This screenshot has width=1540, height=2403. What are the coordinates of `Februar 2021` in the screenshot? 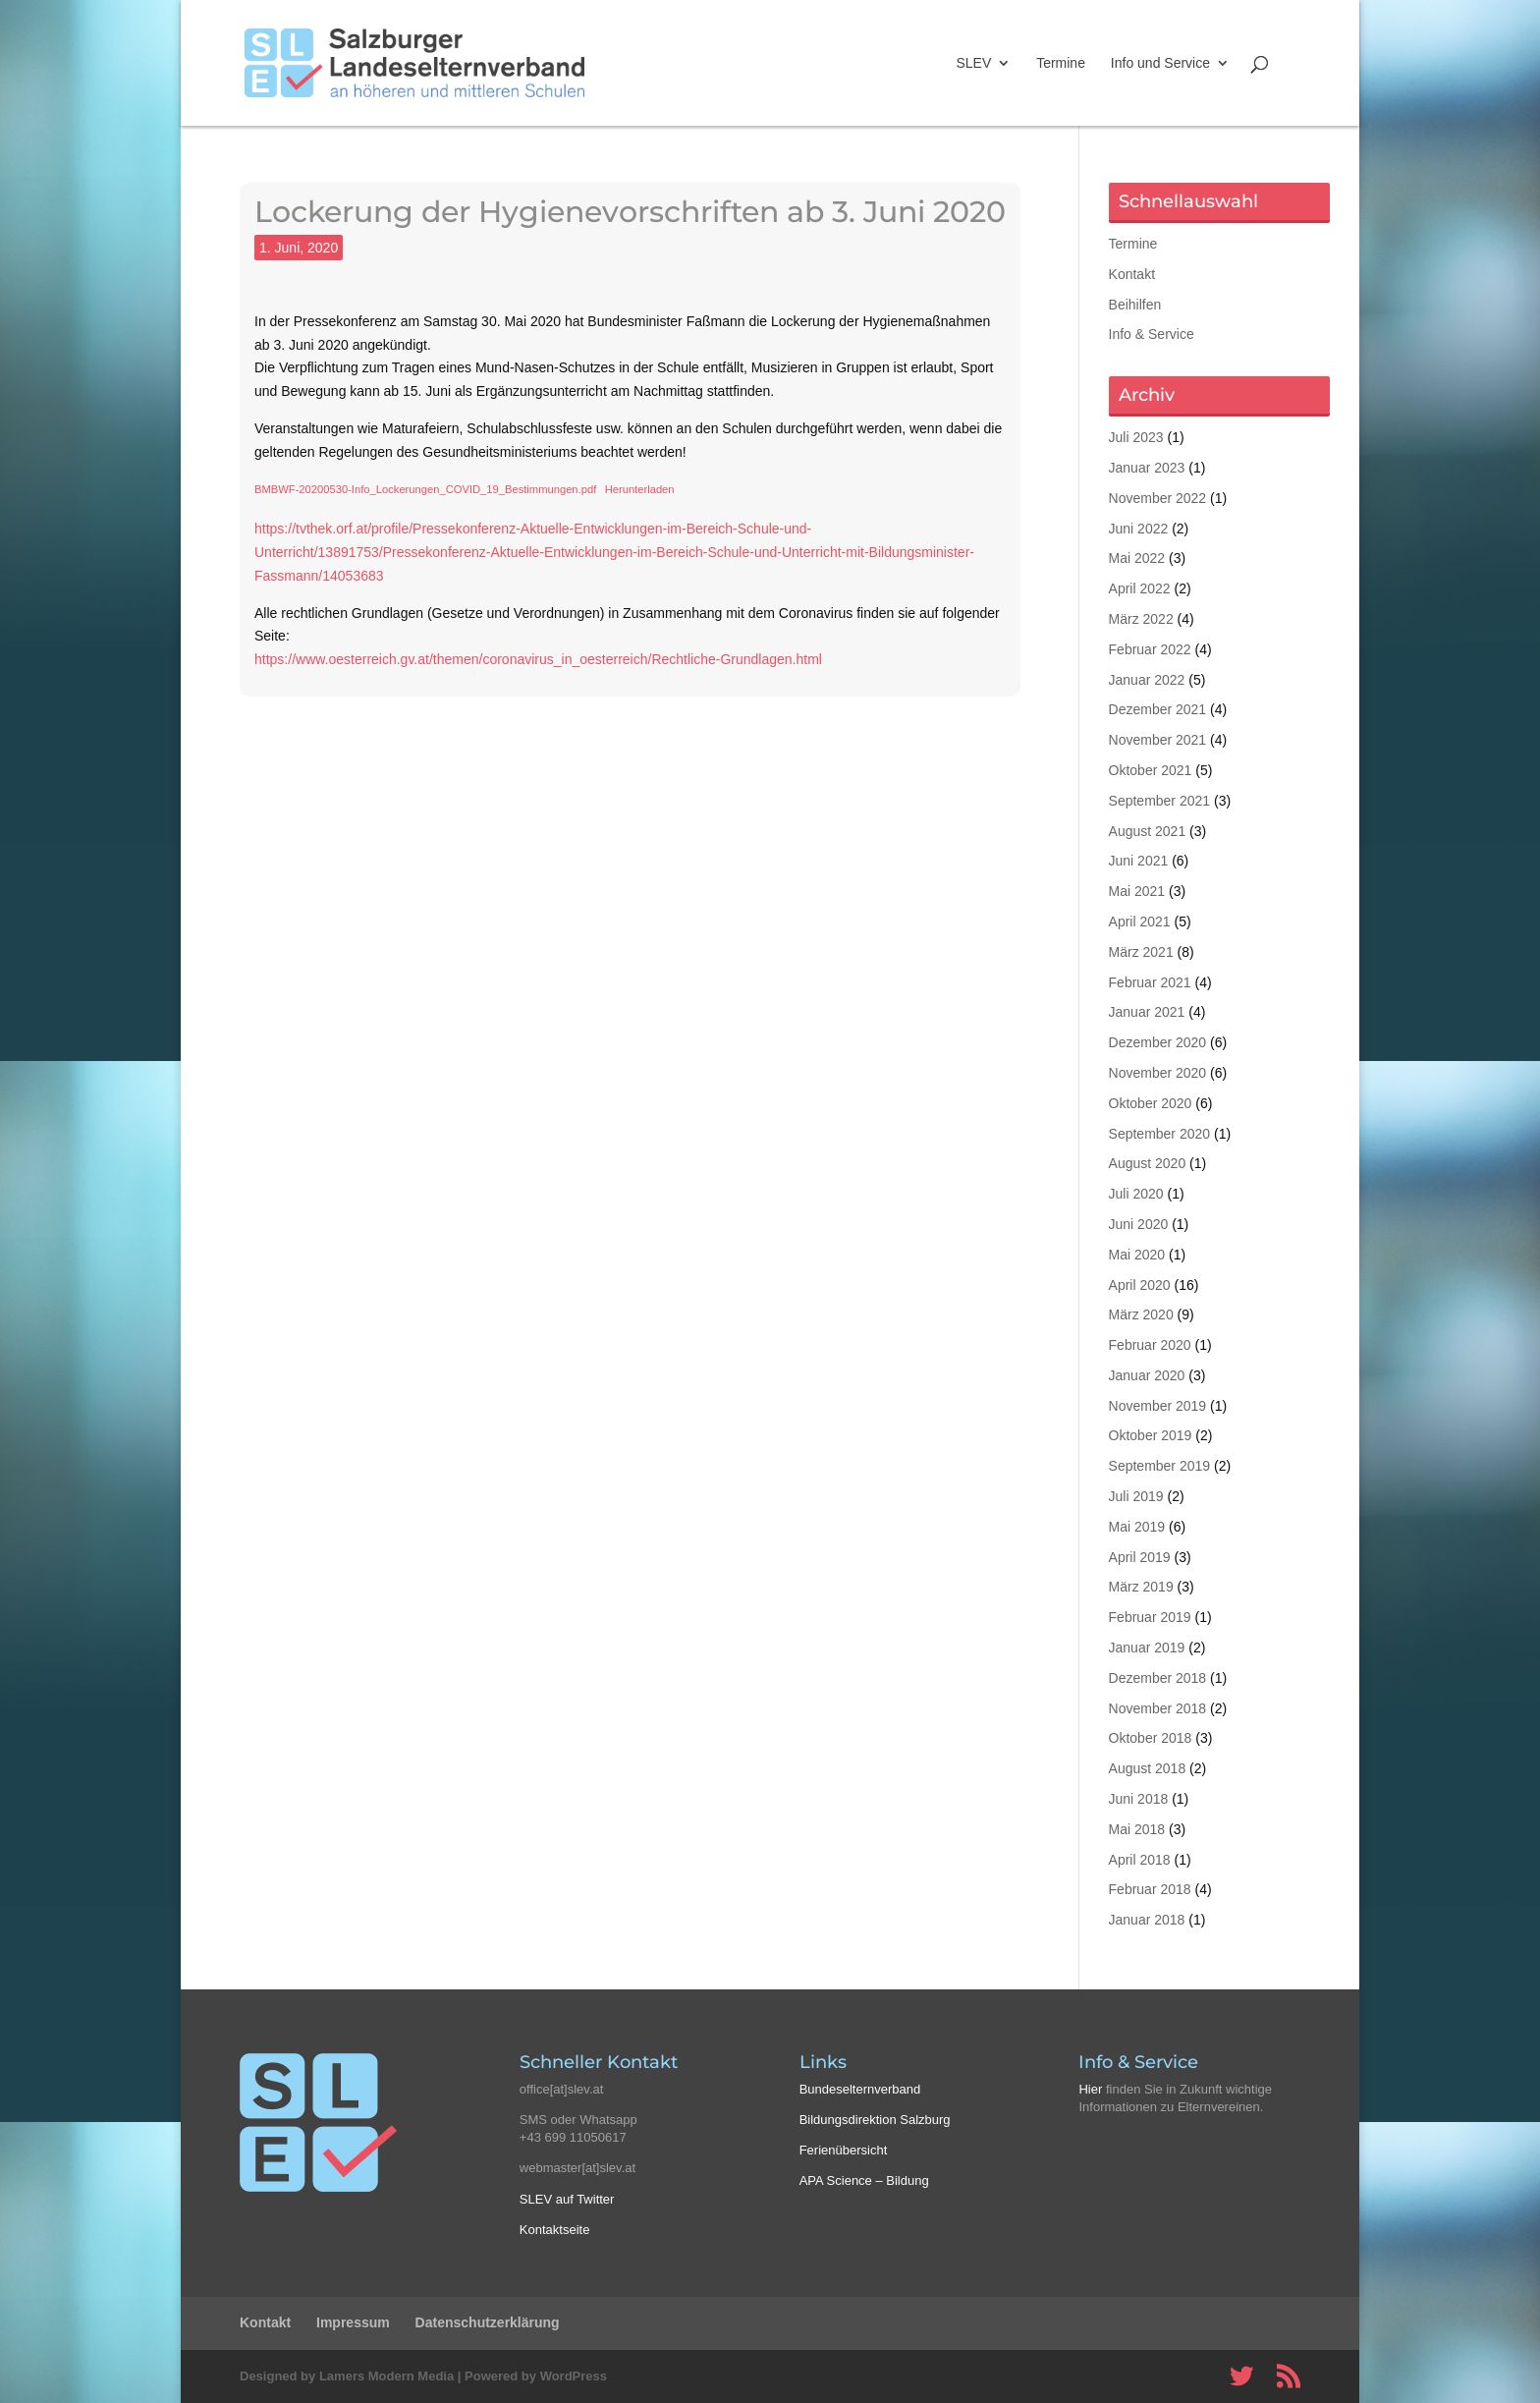 It's located at (1150, 982).